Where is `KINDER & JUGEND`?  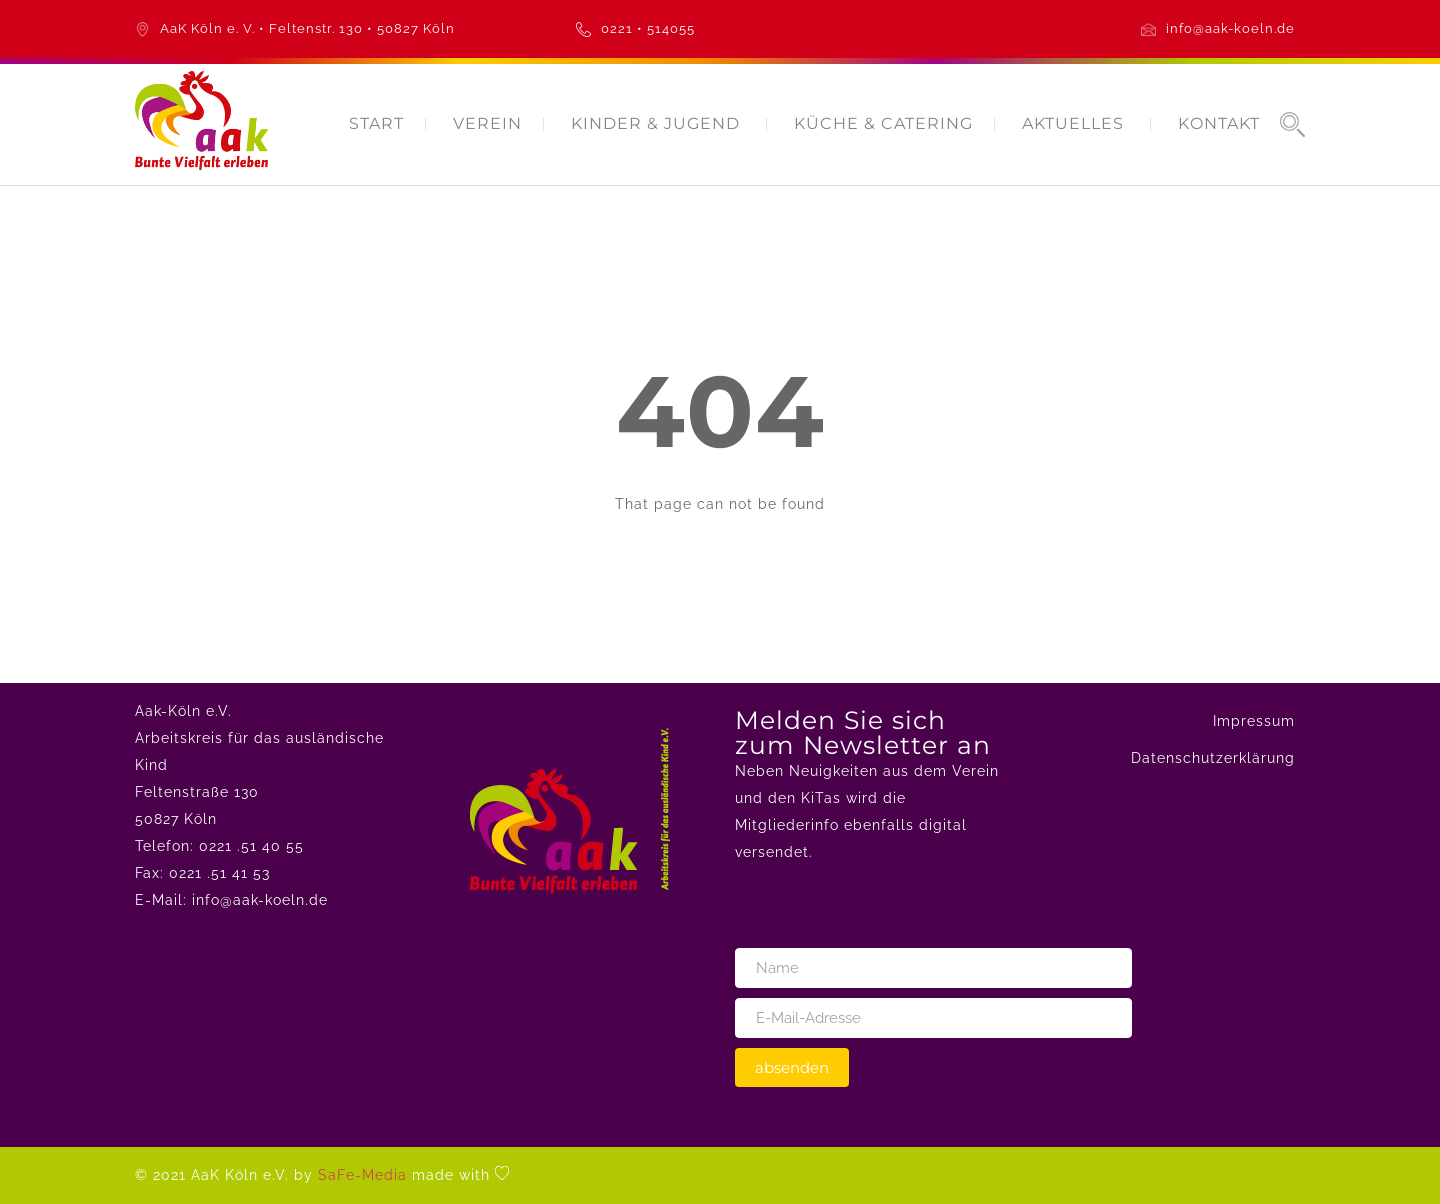 KINDER & JUGEND is located at coordinates (655, 123).